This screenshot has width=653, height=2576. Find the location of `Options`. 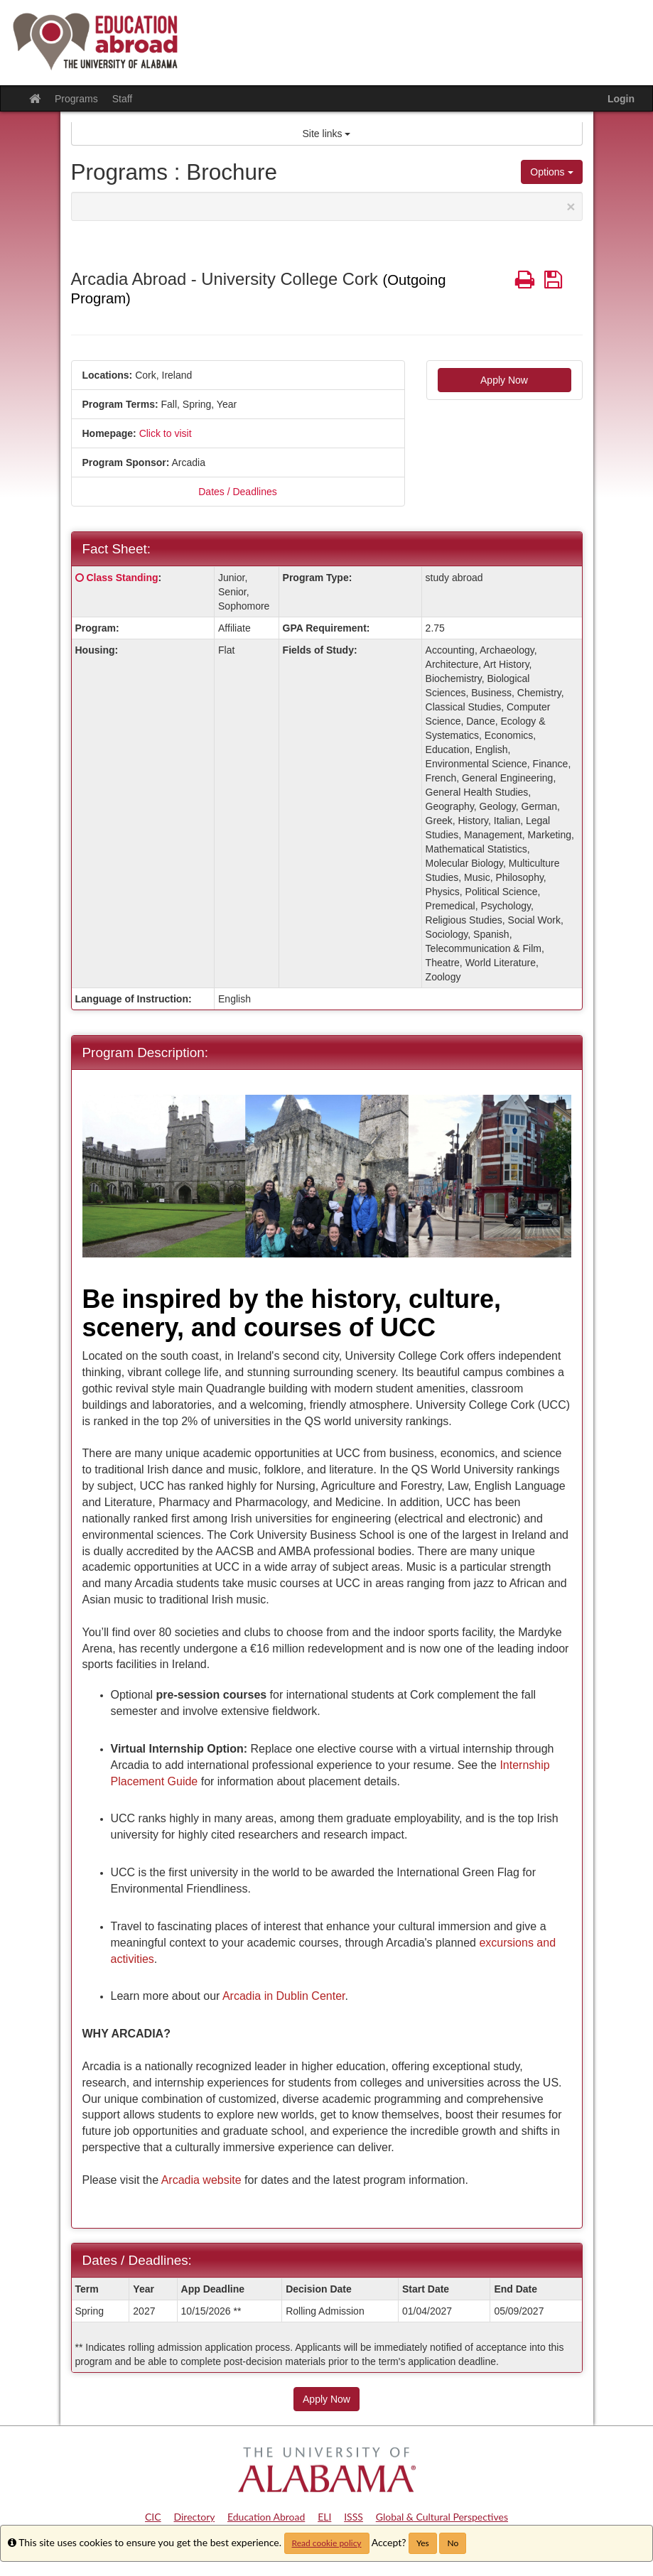

Options is located at coordinates (551, 172).